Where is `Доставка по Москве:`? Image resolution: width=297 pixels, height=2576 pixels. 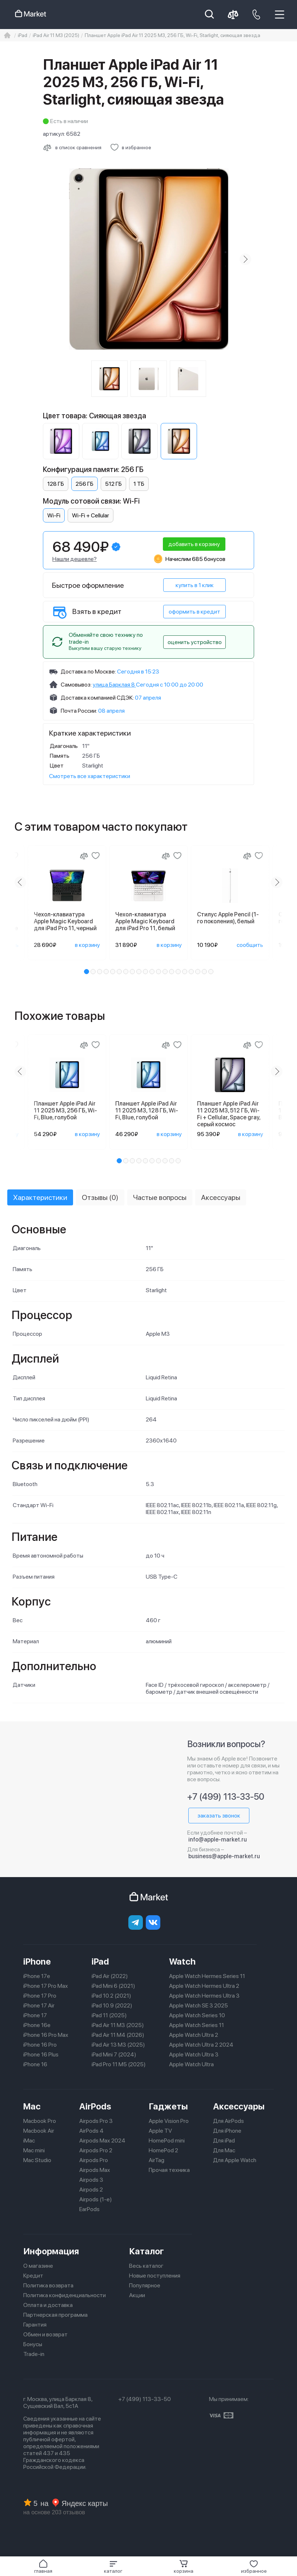 Доставка по Москве: is located at coordinates (88, 671).